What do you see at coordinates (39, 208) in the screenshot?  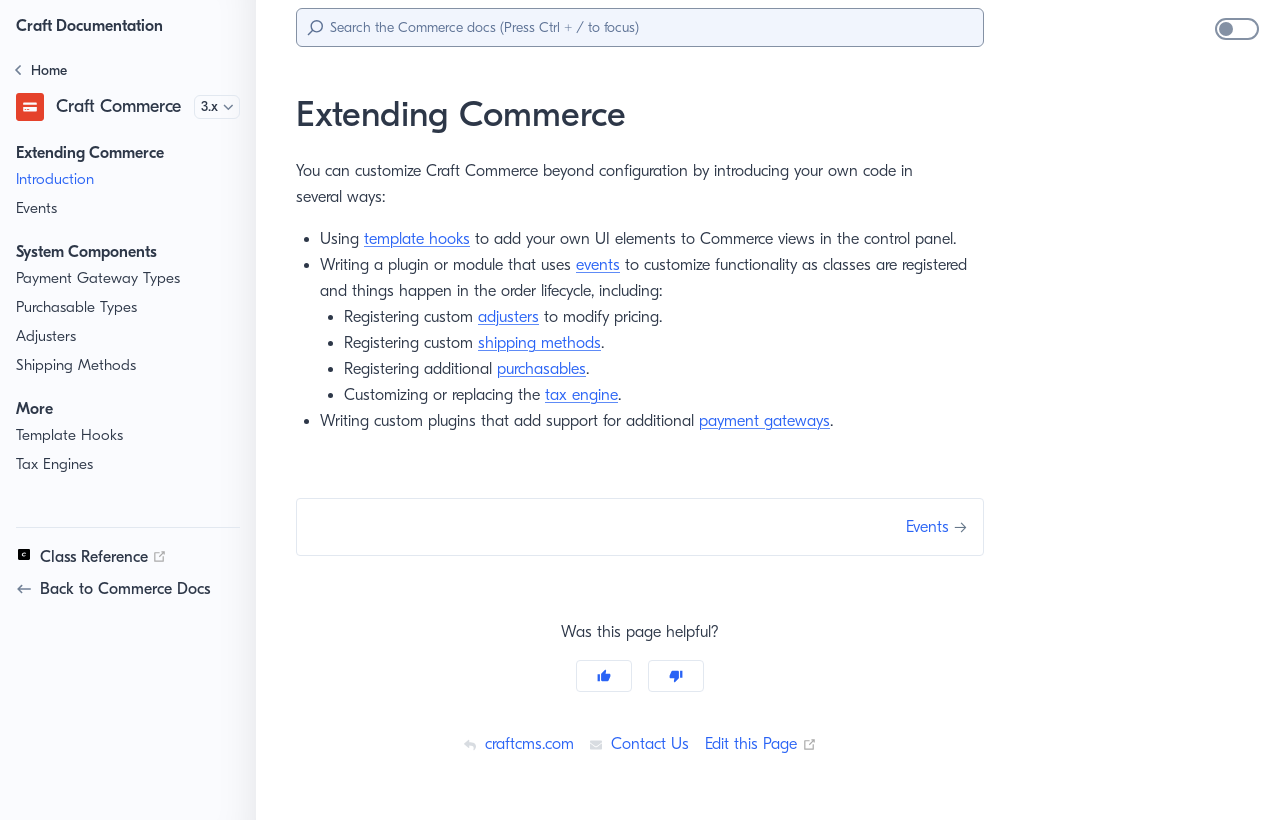 I see `Events` at bounding box center [39, 208].